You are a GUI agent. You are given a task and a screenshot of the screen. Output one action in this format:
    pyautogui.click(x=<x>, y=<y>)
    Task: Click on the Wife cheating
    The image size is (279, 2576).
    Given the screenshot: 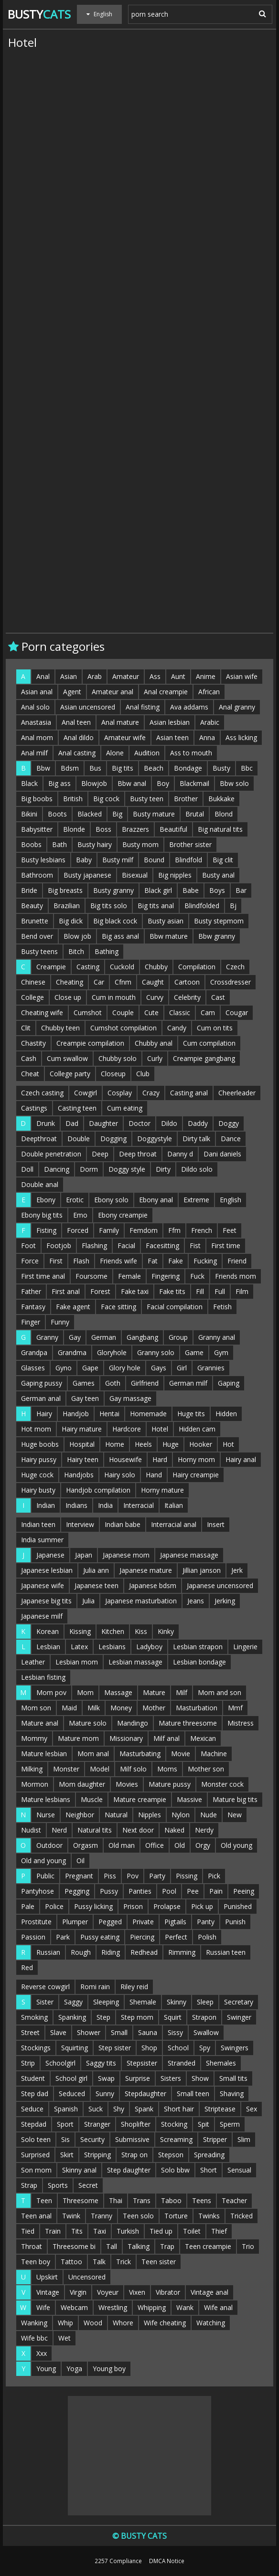 What is the action you would take?
    pyautogui.click(x=165, y=2322)
    